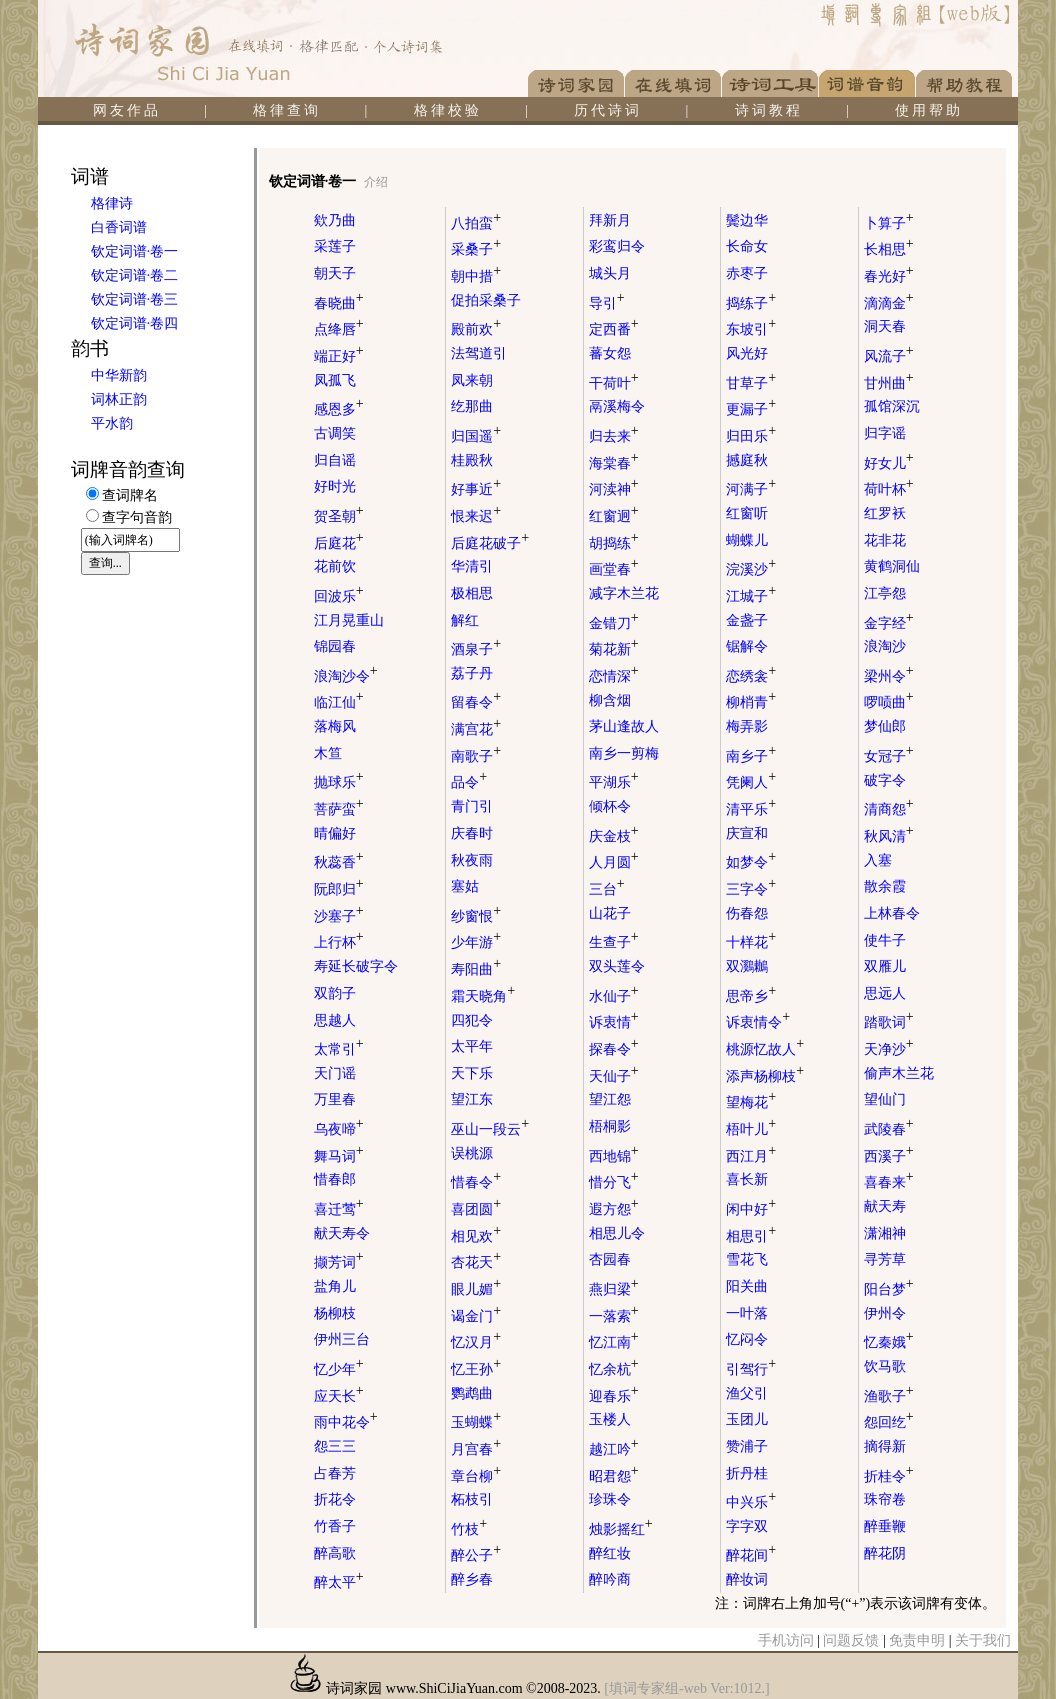  I want to click on 梦仙郎, so click(885, 726).